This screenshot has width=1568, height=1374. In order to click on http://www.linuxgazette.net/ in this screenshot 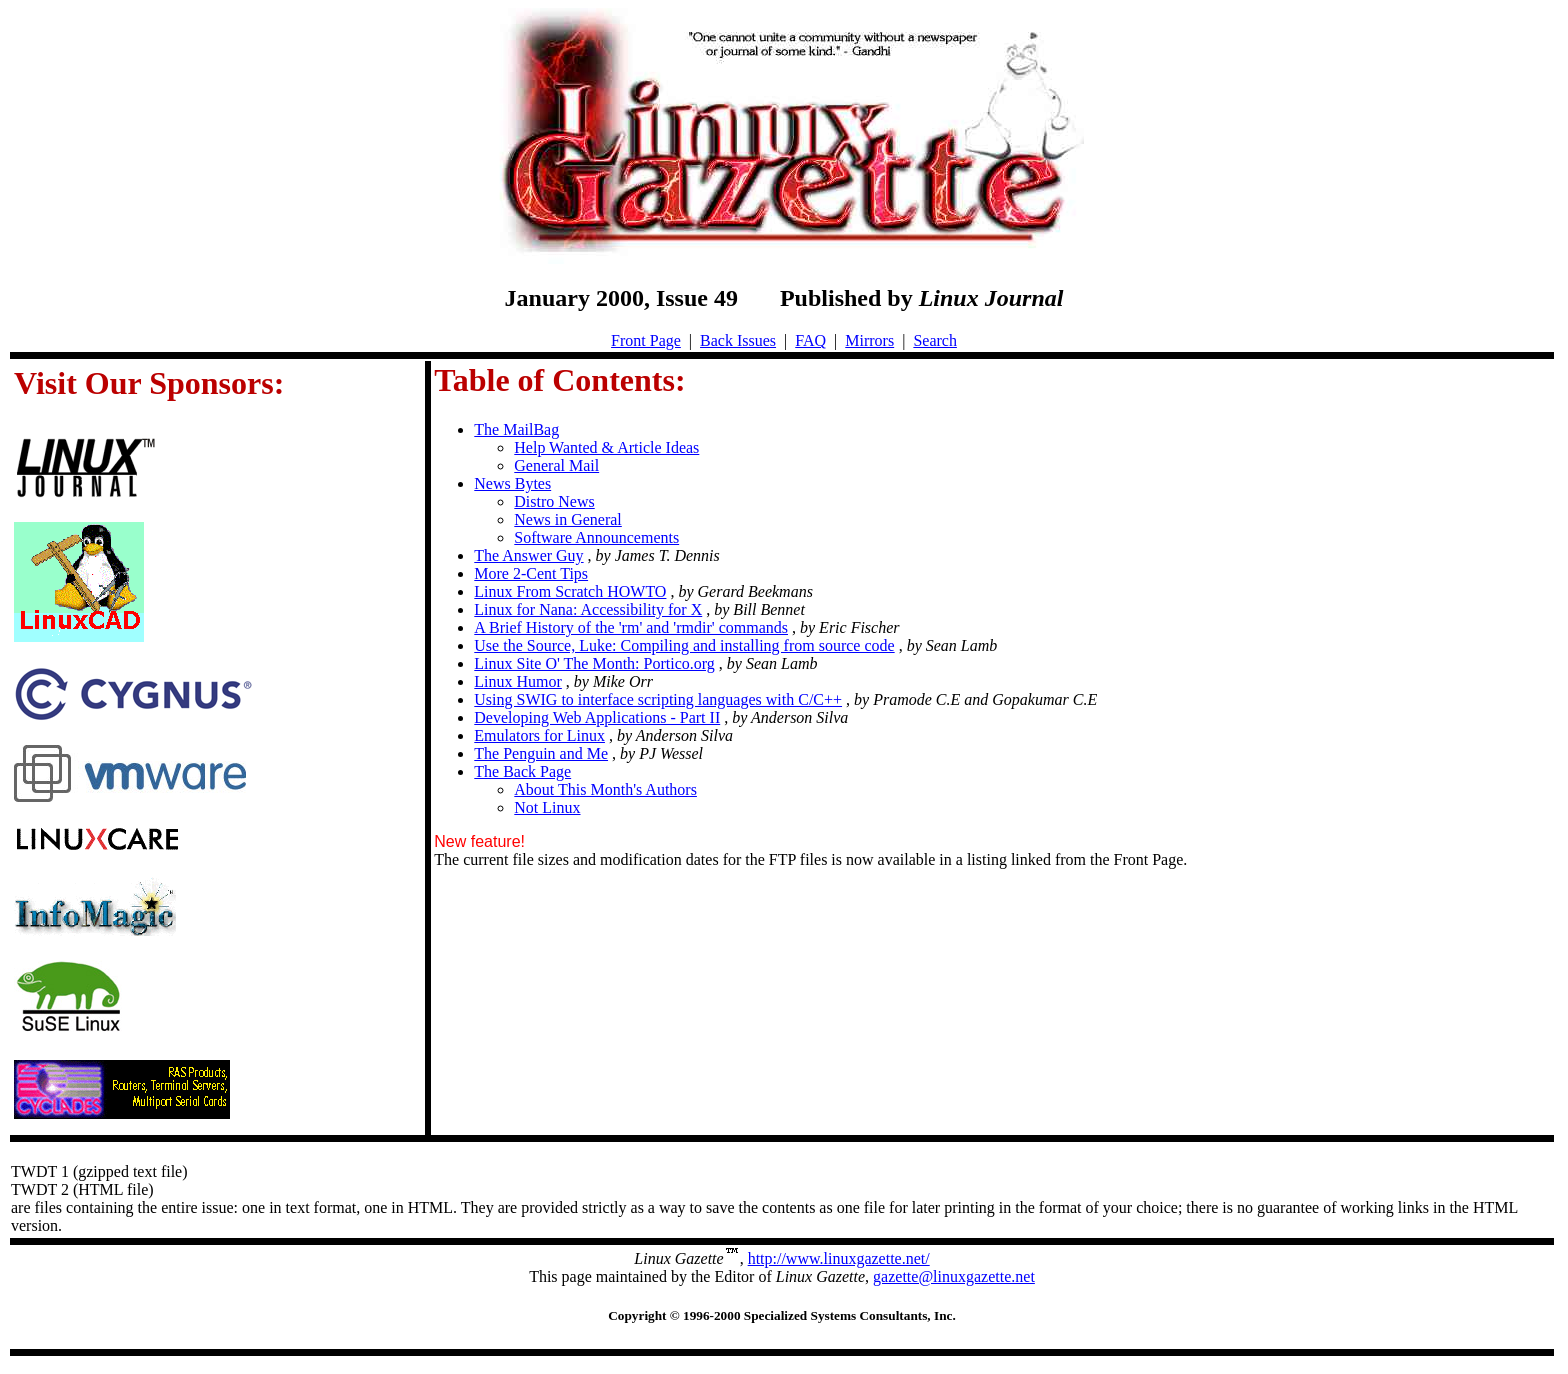, I will do `click(839, 1258)`.